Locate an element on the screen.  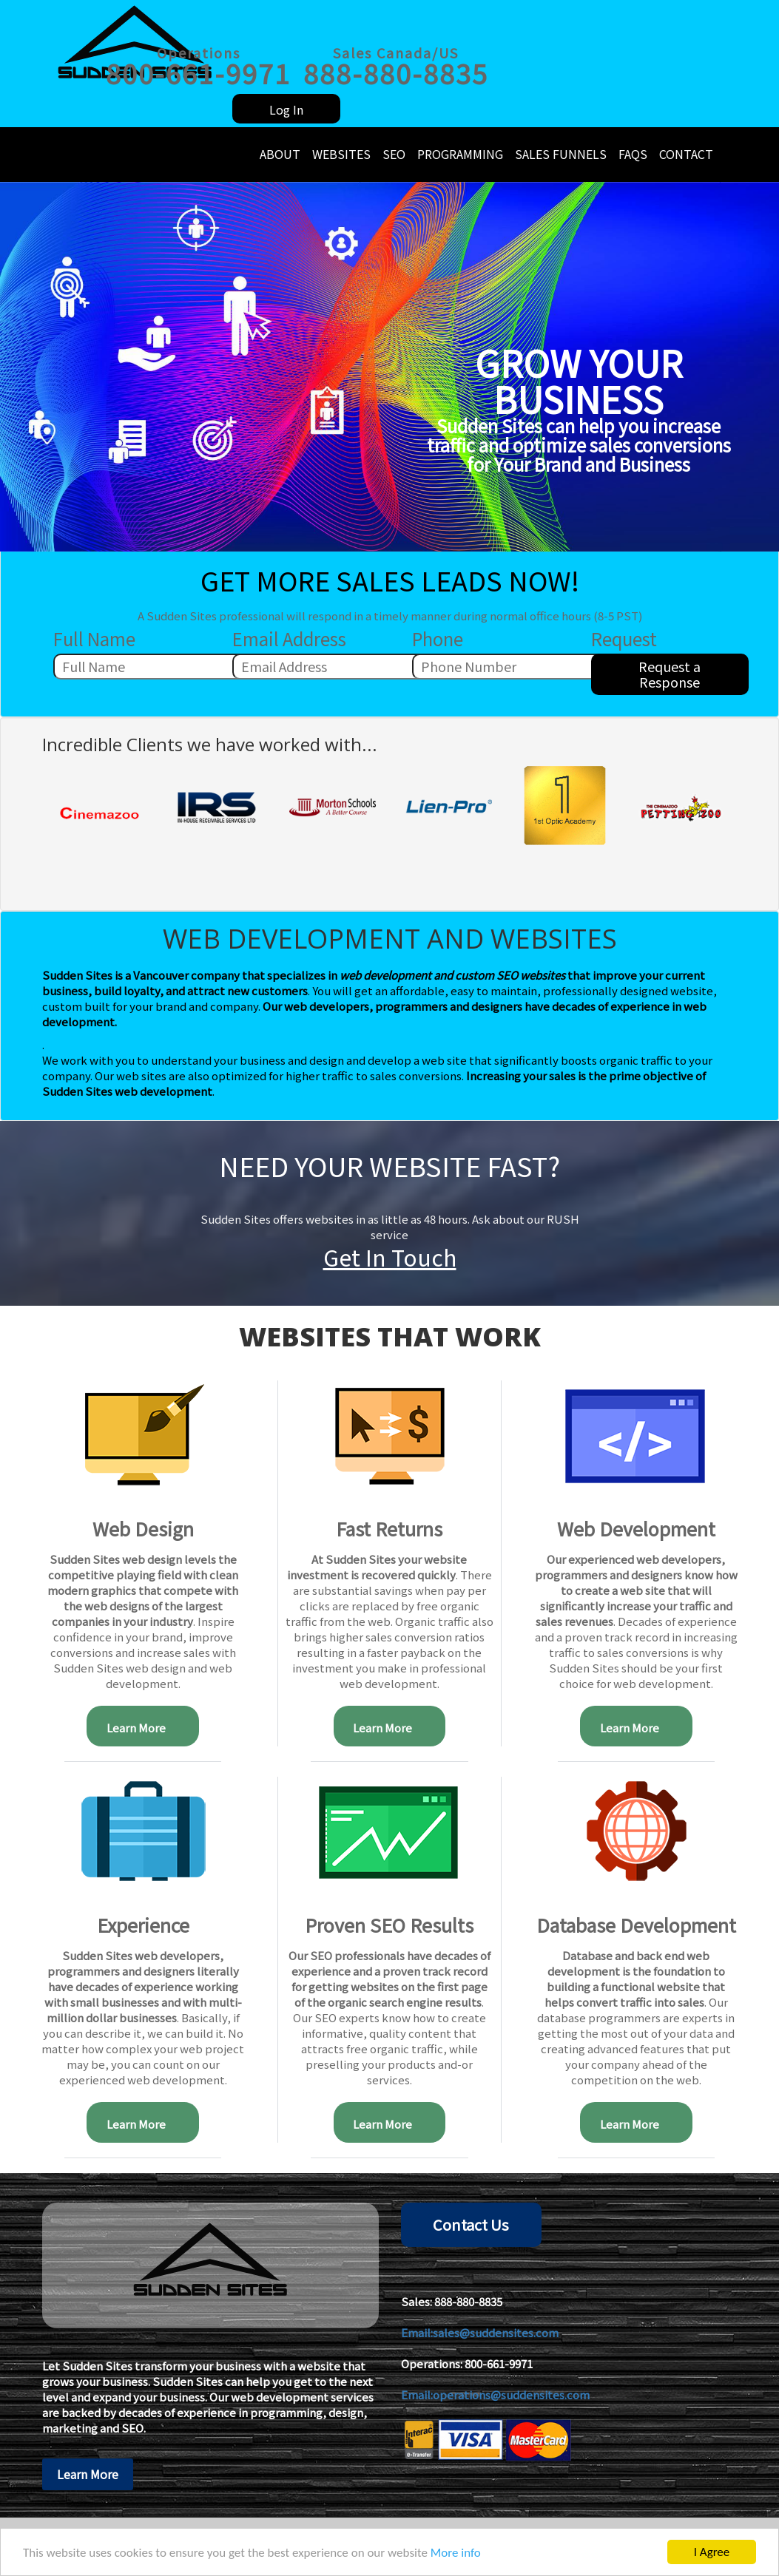
[option] is located at coordinates (100, 808).